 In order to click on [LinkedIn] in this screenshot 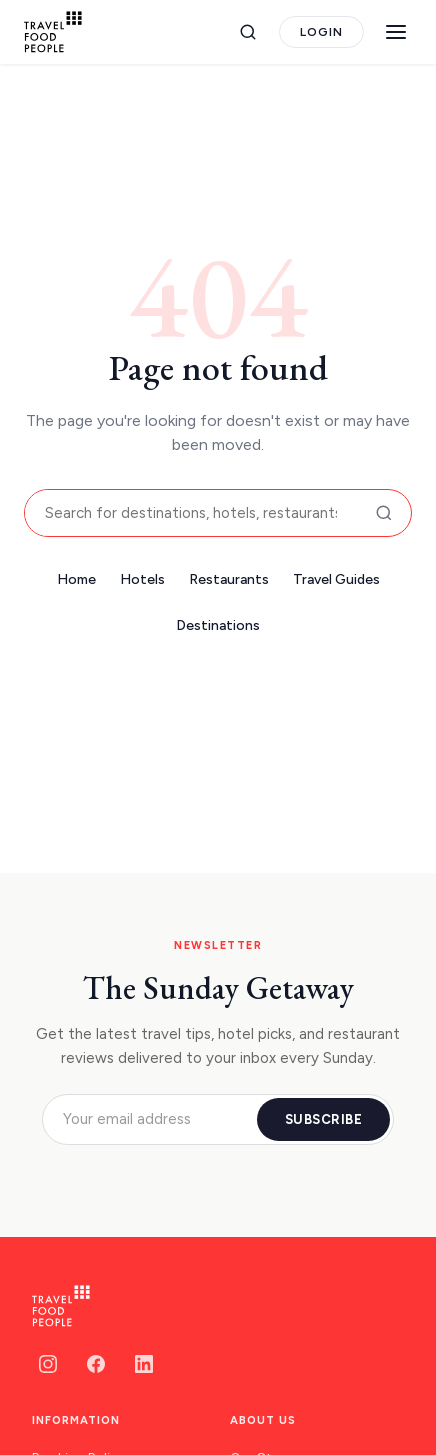, I will do `click(144, 1364)`.